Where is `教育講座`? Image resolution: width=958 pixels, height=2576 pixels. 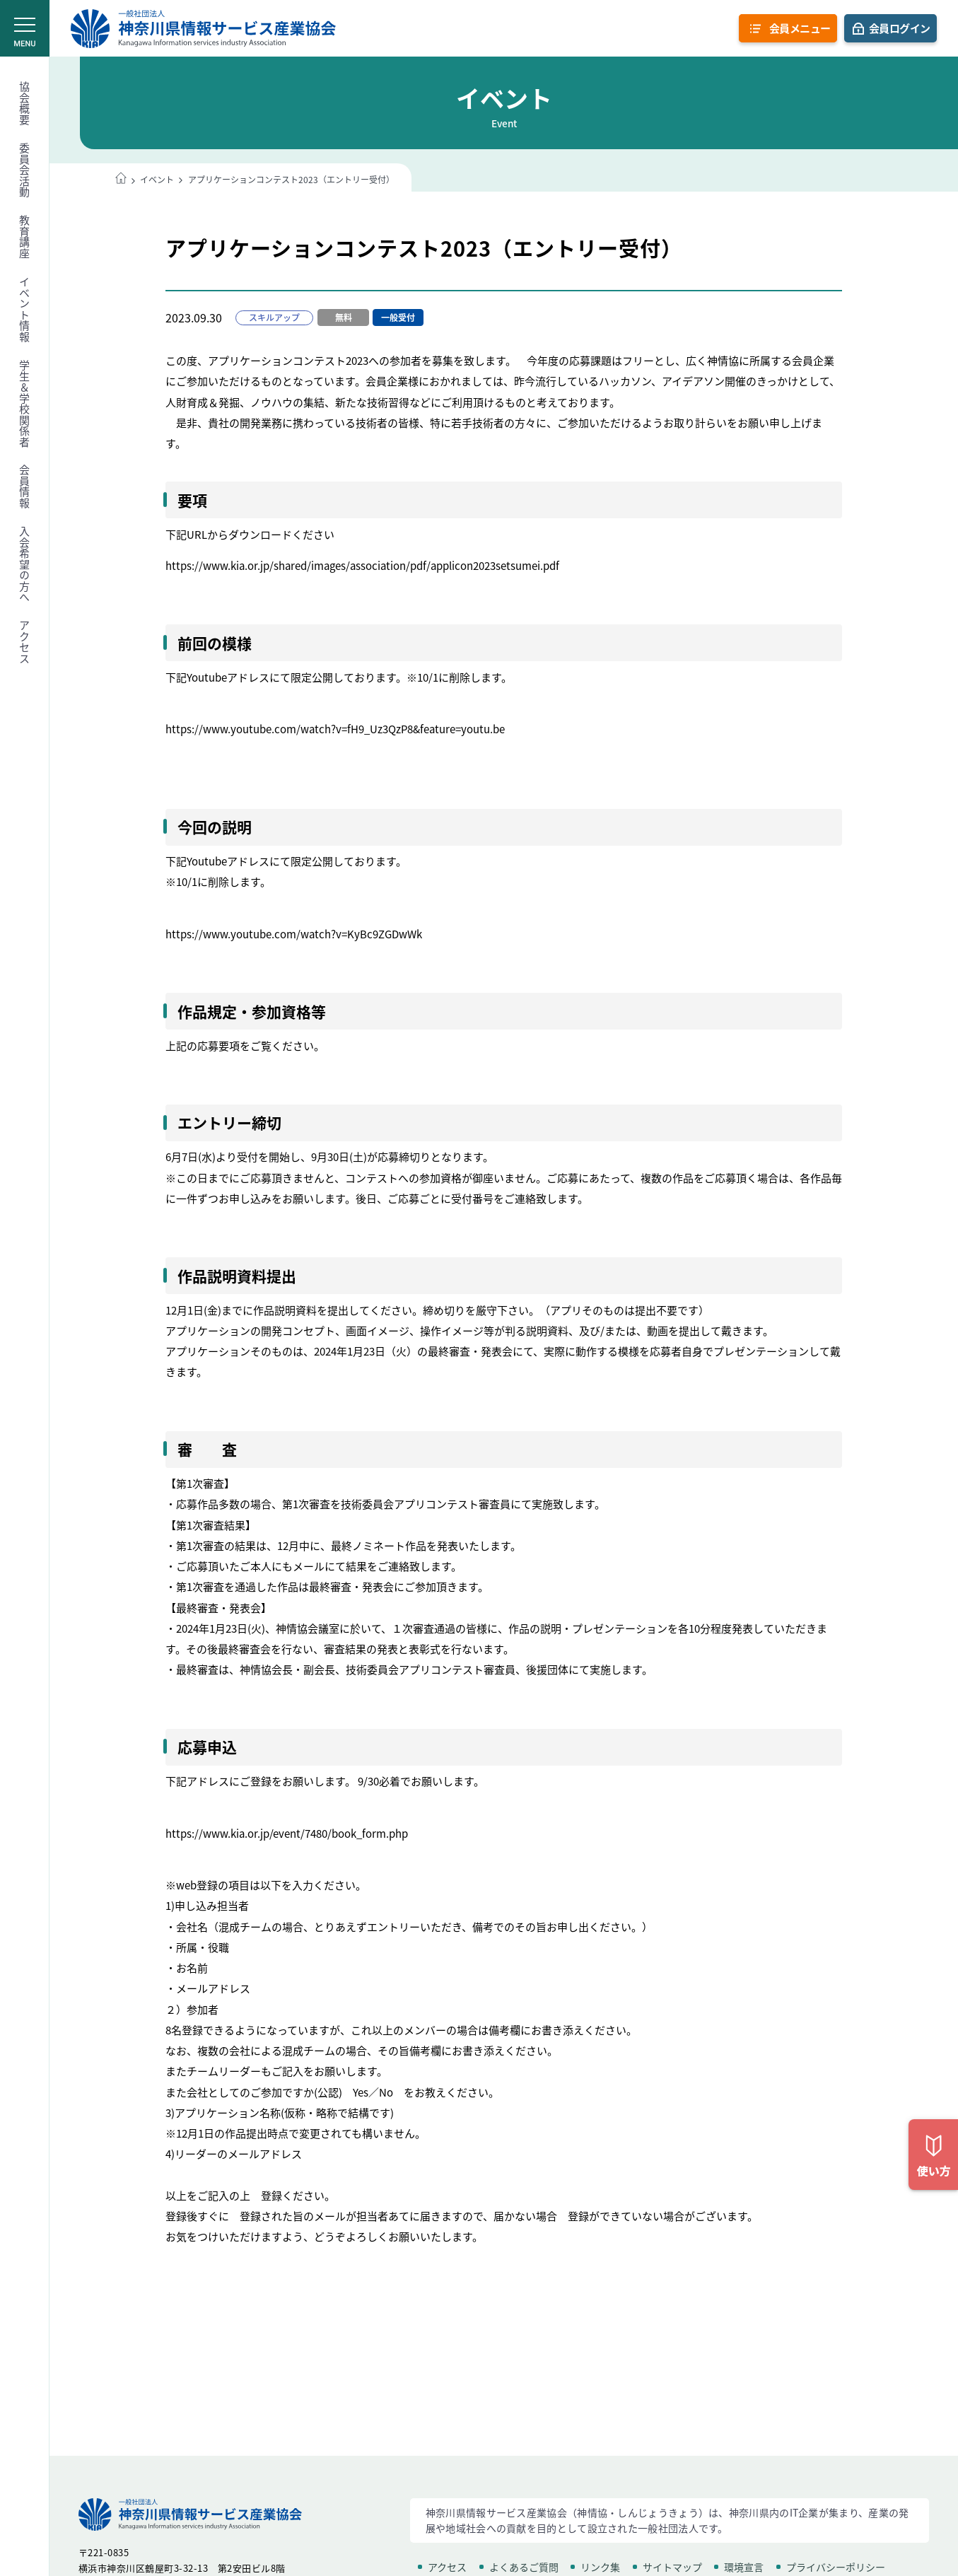
教育講座 is located at coordinates (25, 237).